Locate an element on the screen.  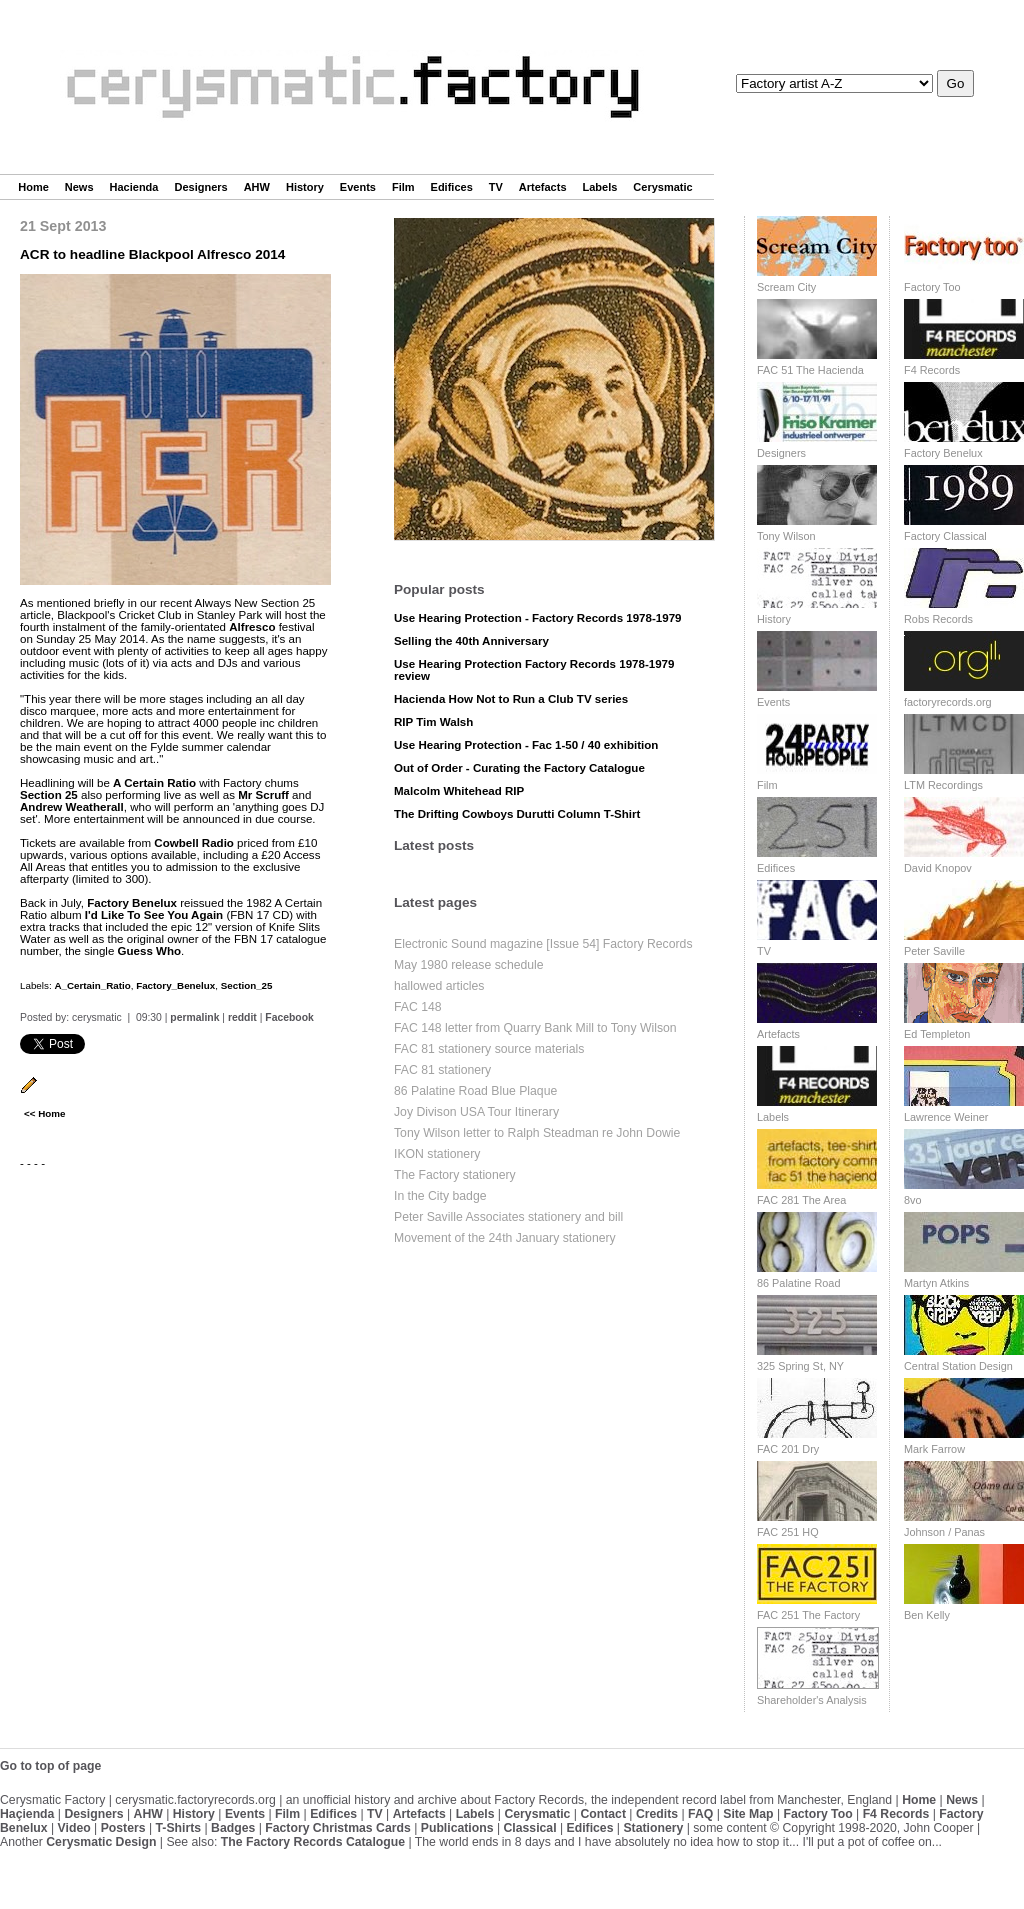
FAC 251 HQ is located at coordinates (788, 1532).